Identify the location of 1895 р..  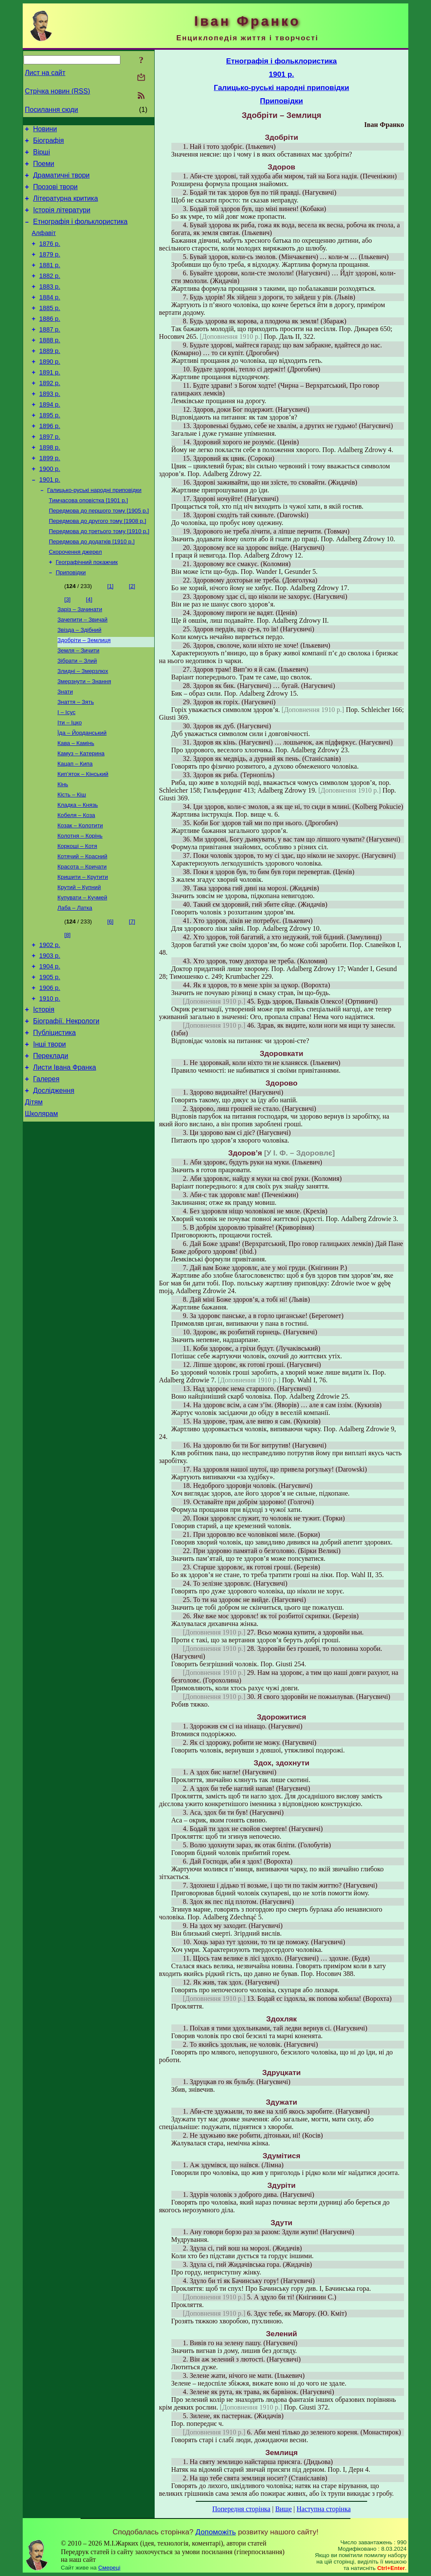
(49, 449).